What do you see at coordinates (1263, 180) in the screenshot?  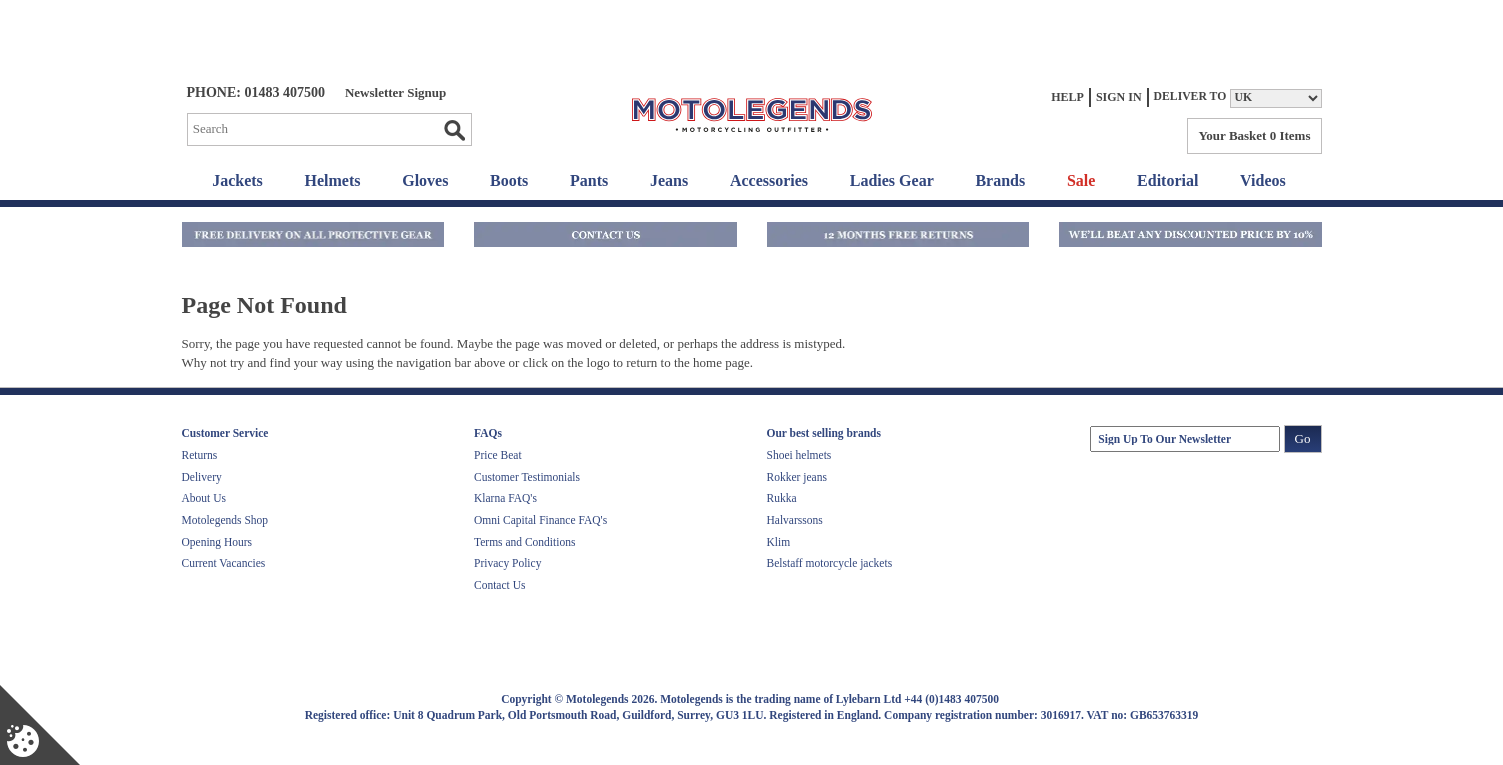 I see `Videos` at bounding box center [1263, 180].